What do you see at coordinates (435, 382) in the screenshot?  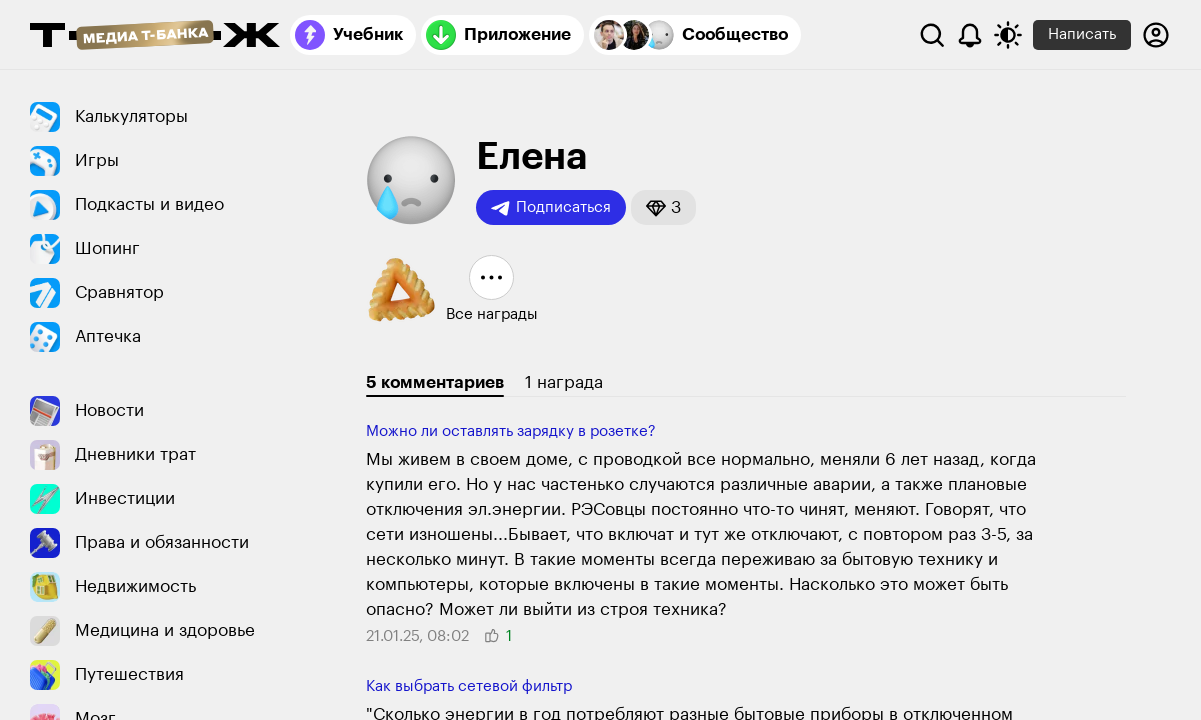 I see `5 комментариев` at bounding box center [435, 382].